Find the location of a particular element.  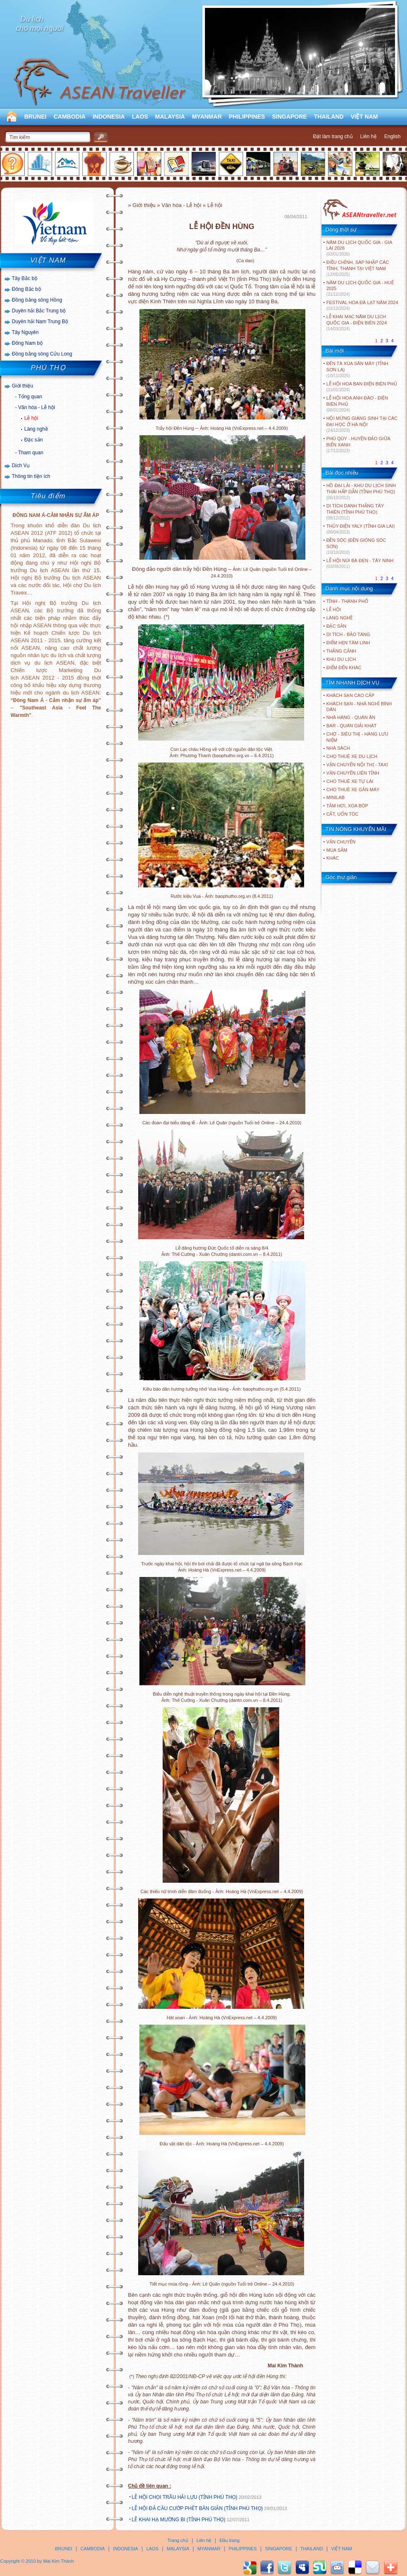

Mua sắm is located at coordinates (337, 850).